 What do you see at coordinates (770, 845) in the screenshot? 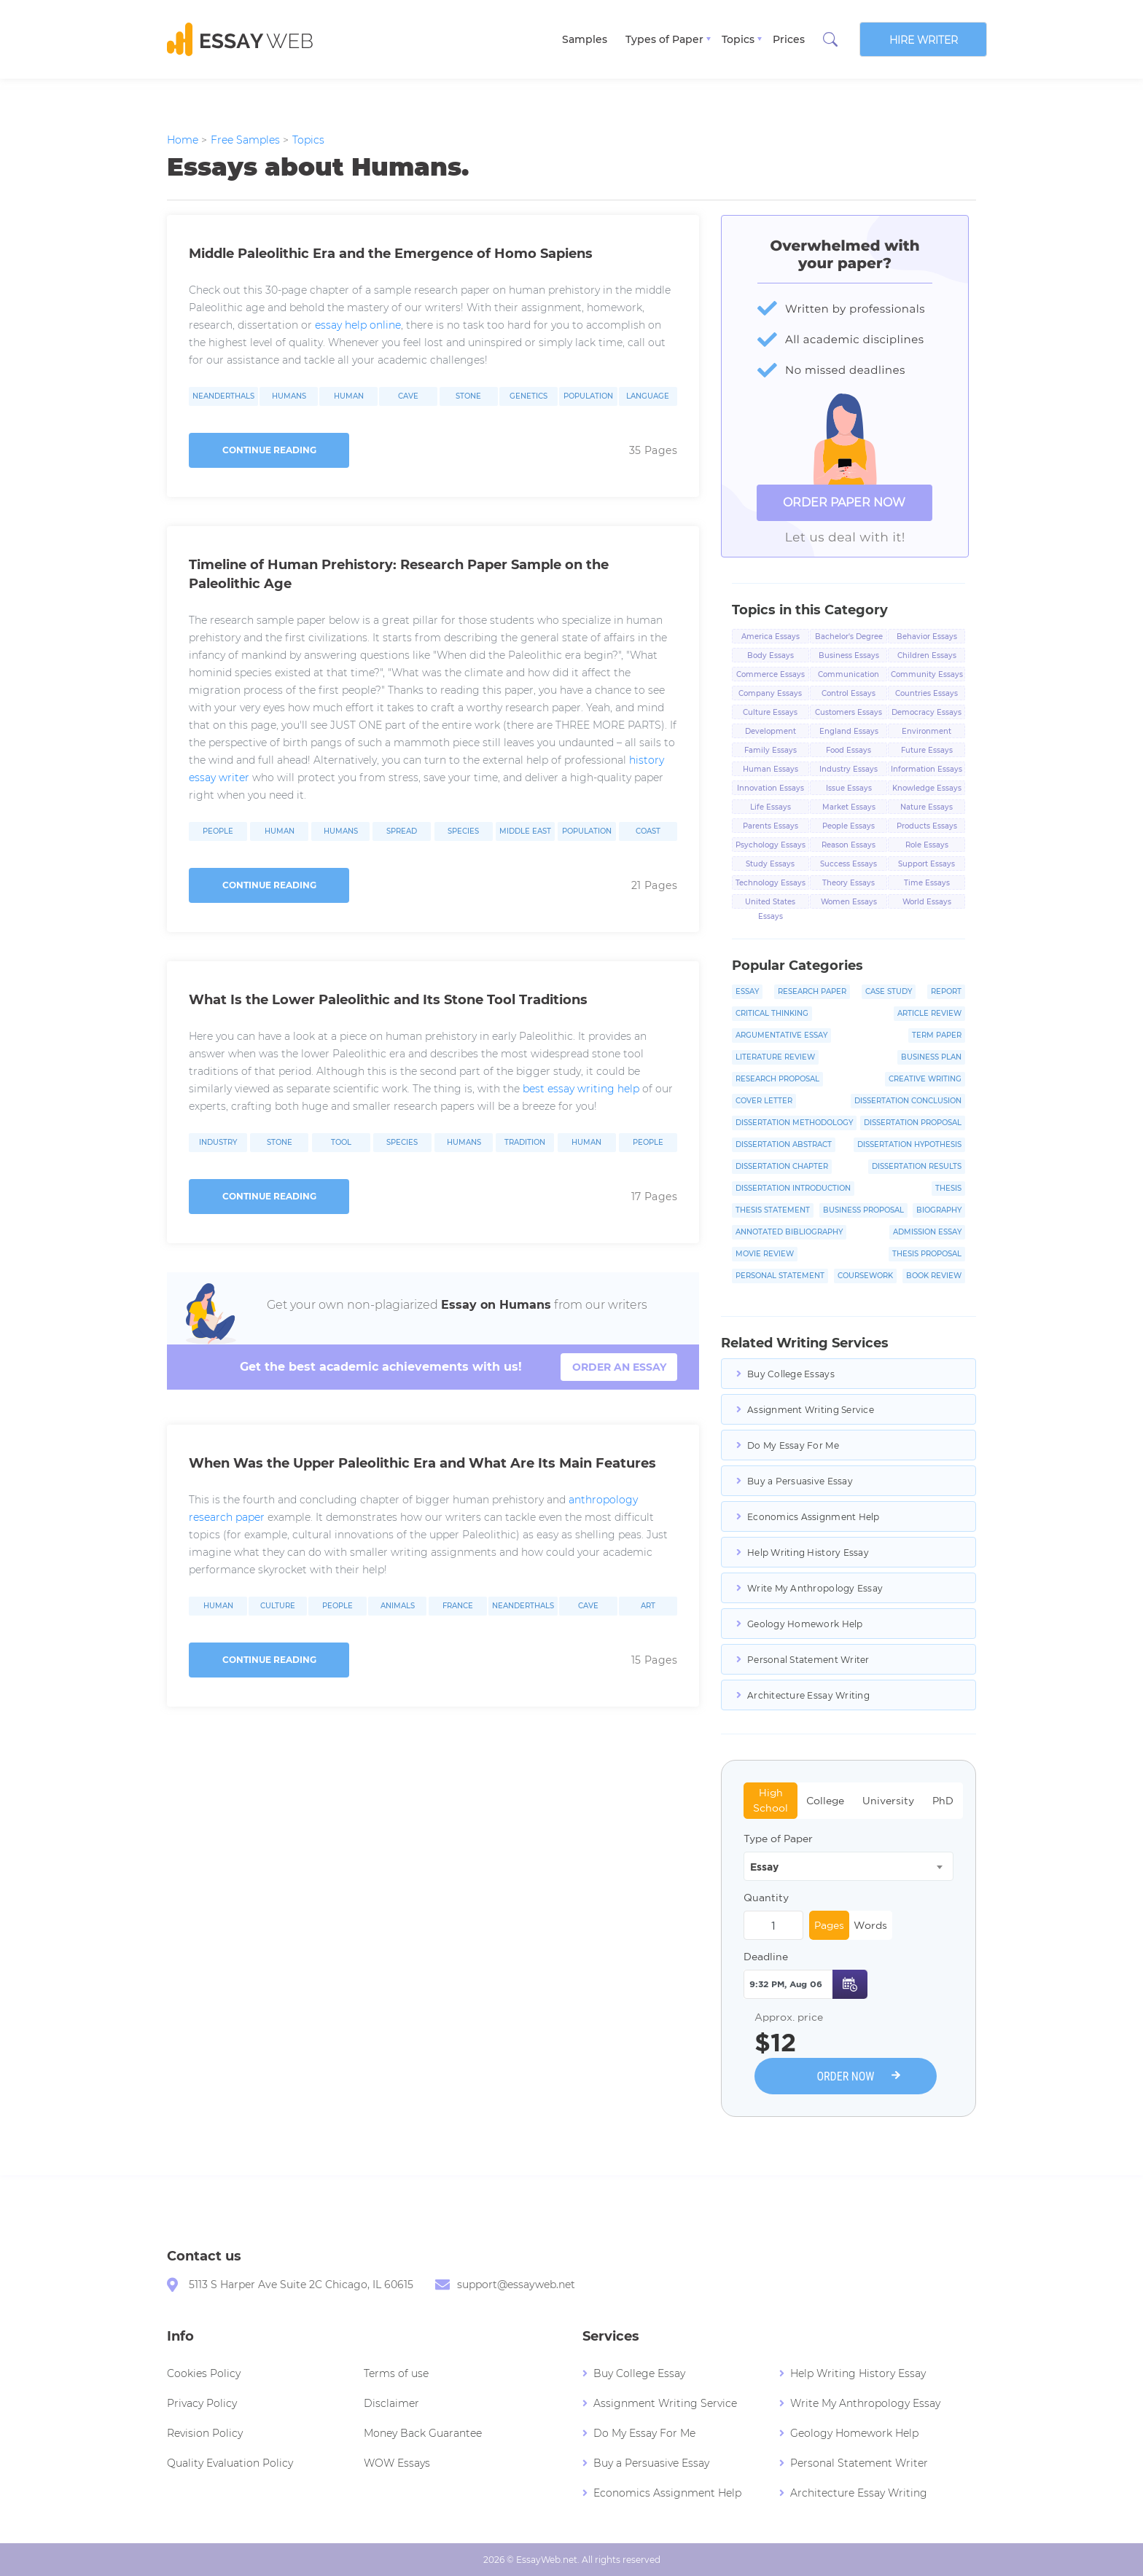
I see `Psychology Essays` at bounding box center [770, 845].